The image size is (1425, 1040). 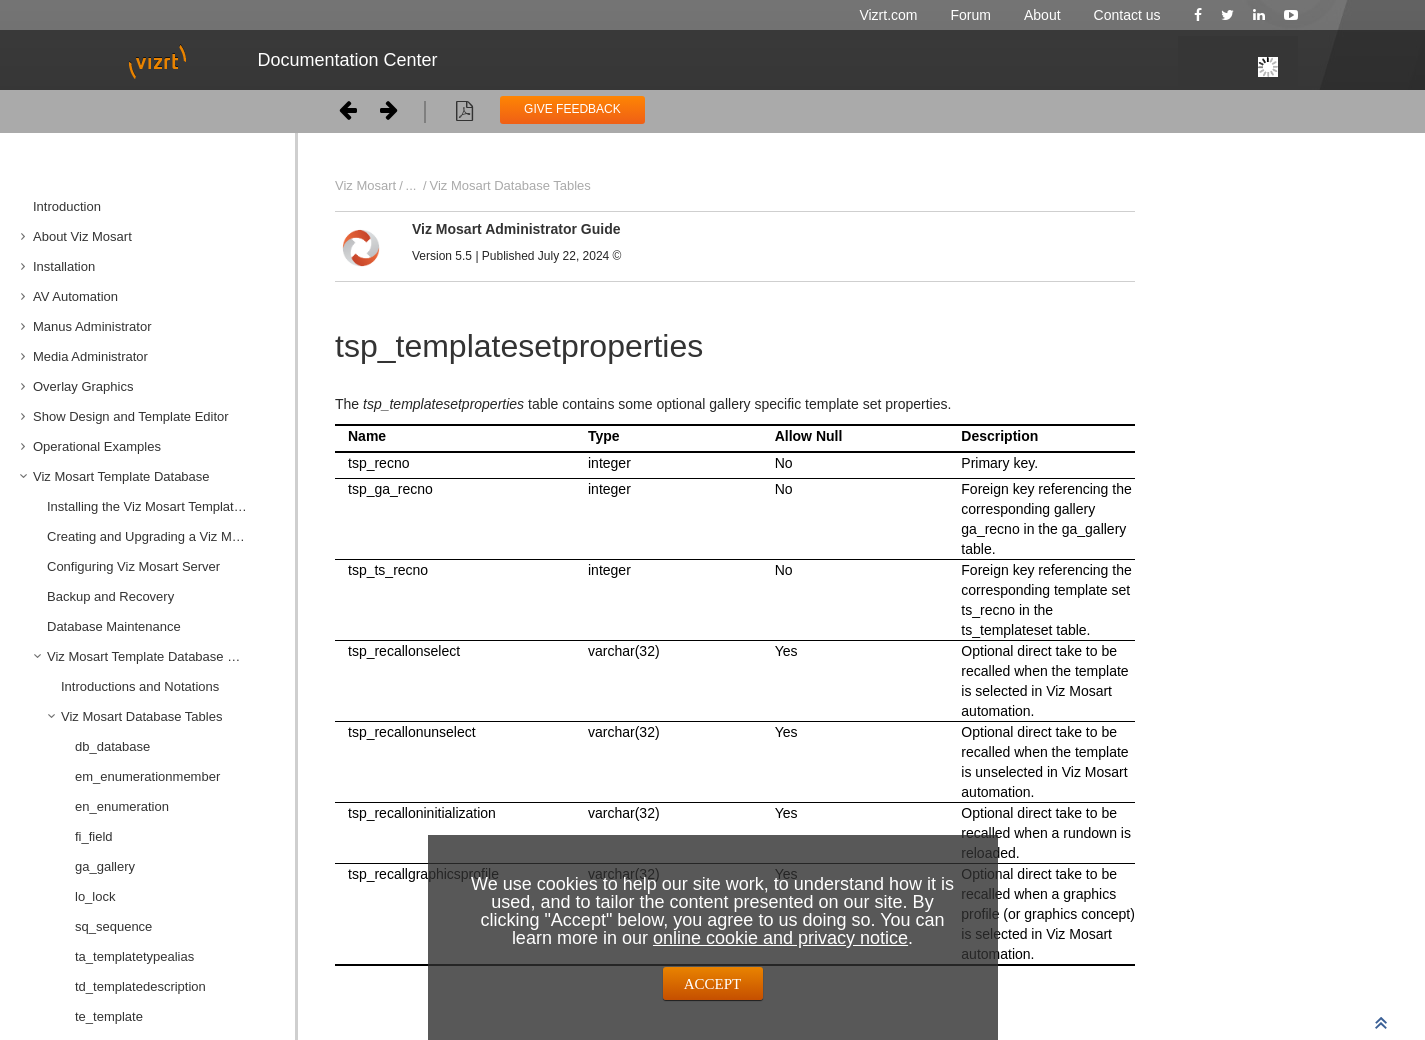 I want to click on em_enumerationmember, so click(x=147, y=776).